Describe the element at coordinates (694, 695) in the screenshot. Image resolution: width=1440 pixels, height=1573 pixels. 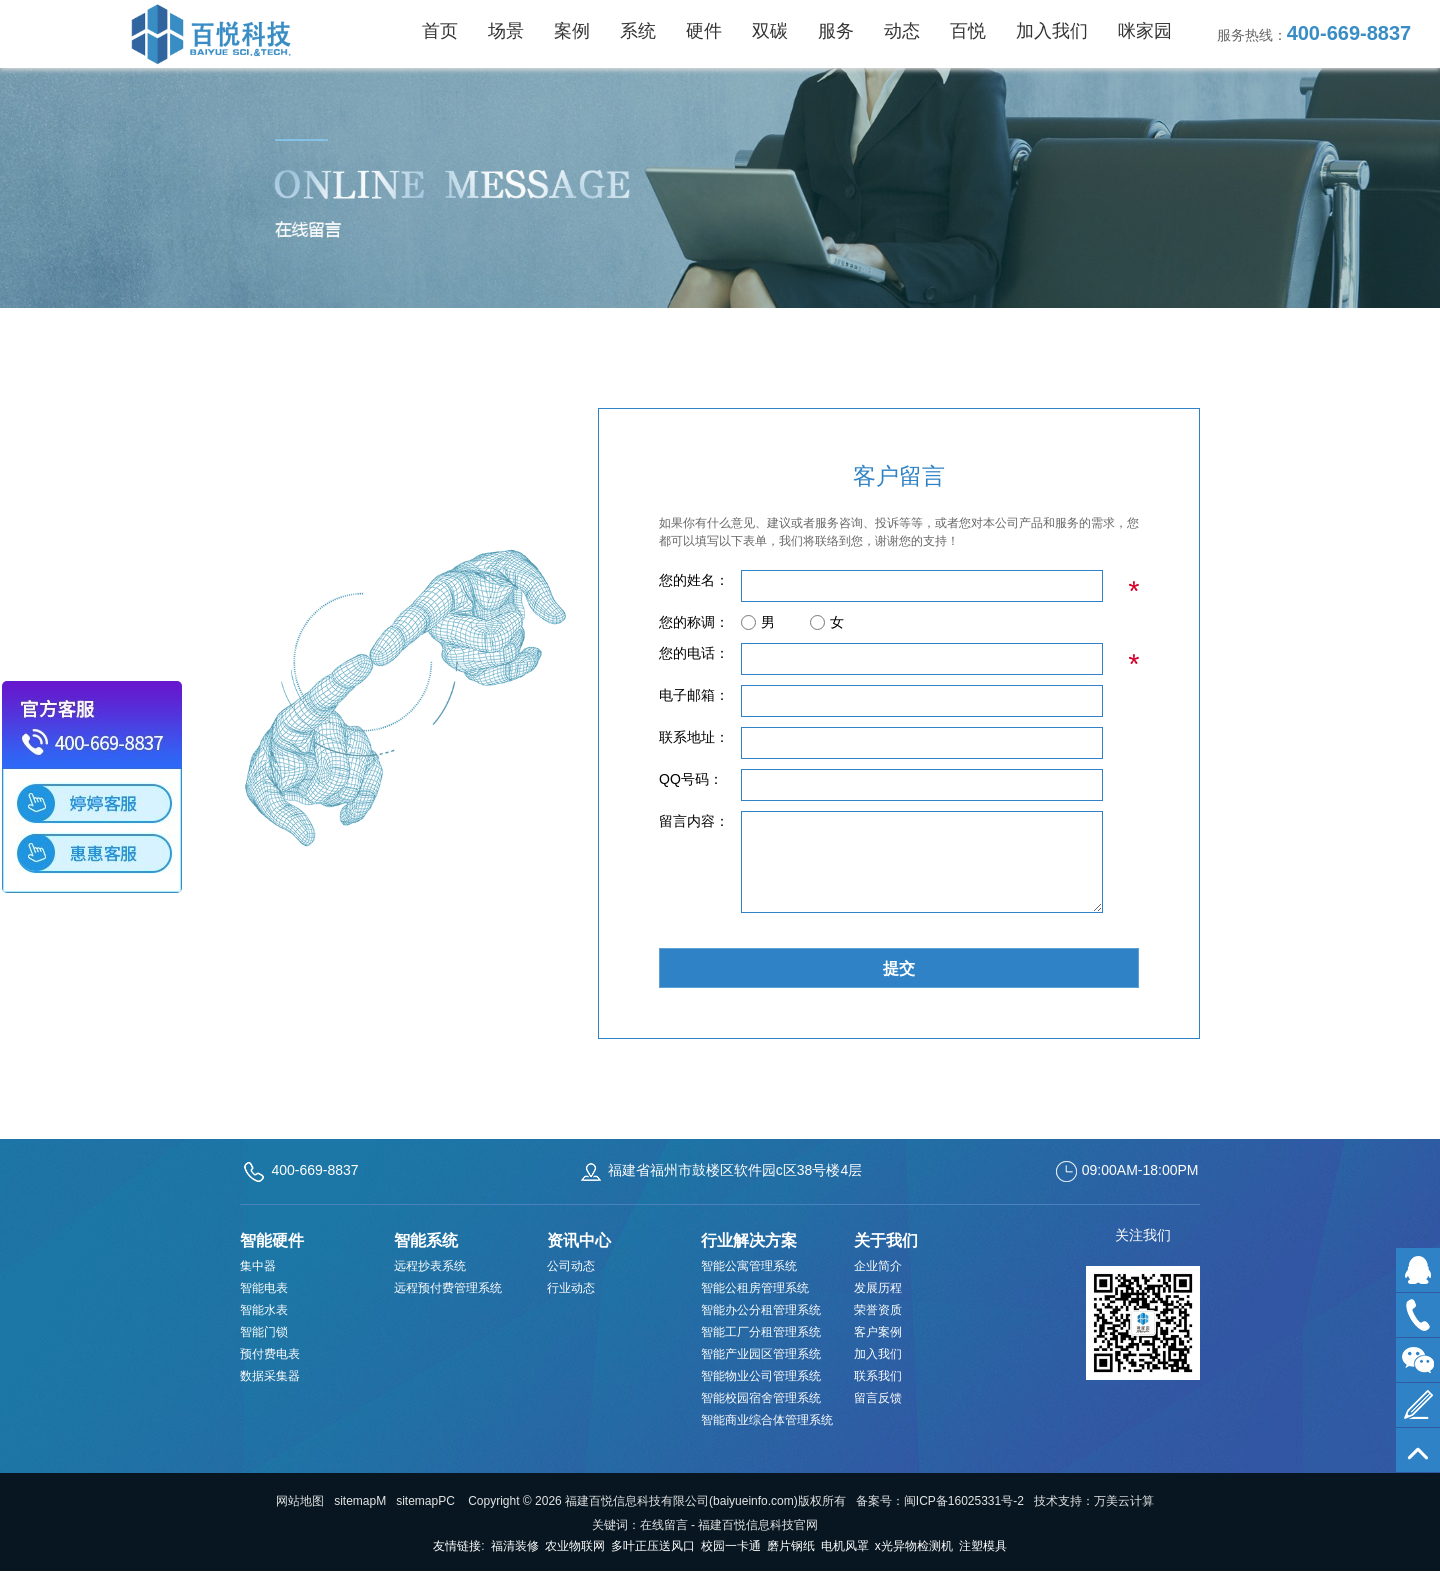
I see `电子邮箱：` at that location.